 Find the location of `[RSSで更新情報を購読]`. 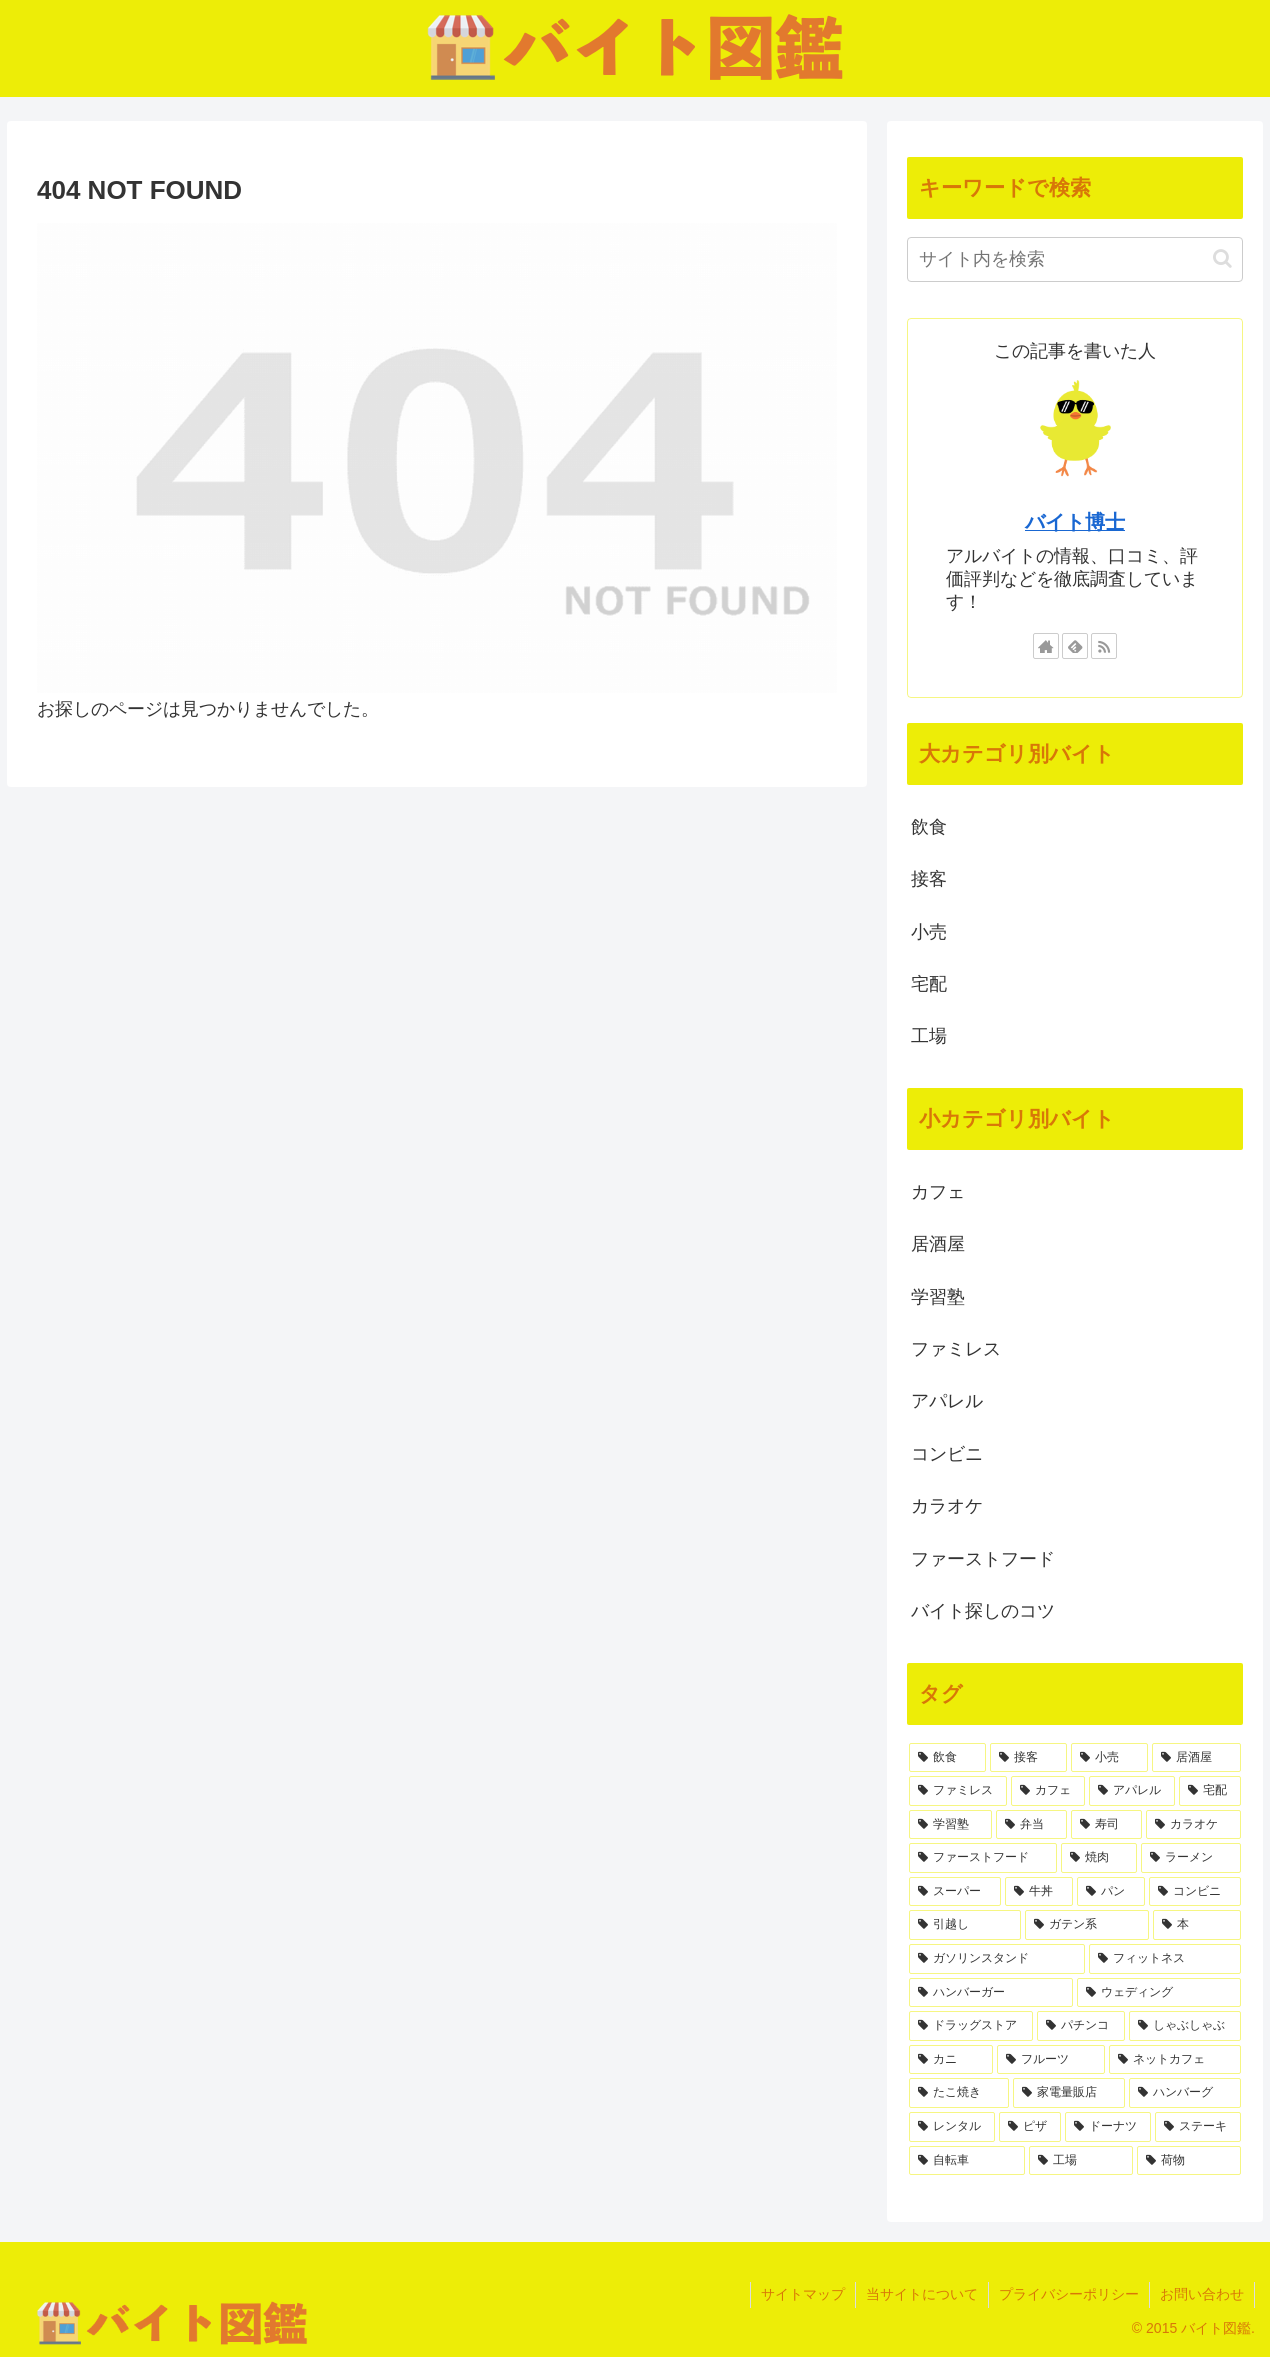

[RSSで更新情報を購読] is located at coordinates (1104, 646).